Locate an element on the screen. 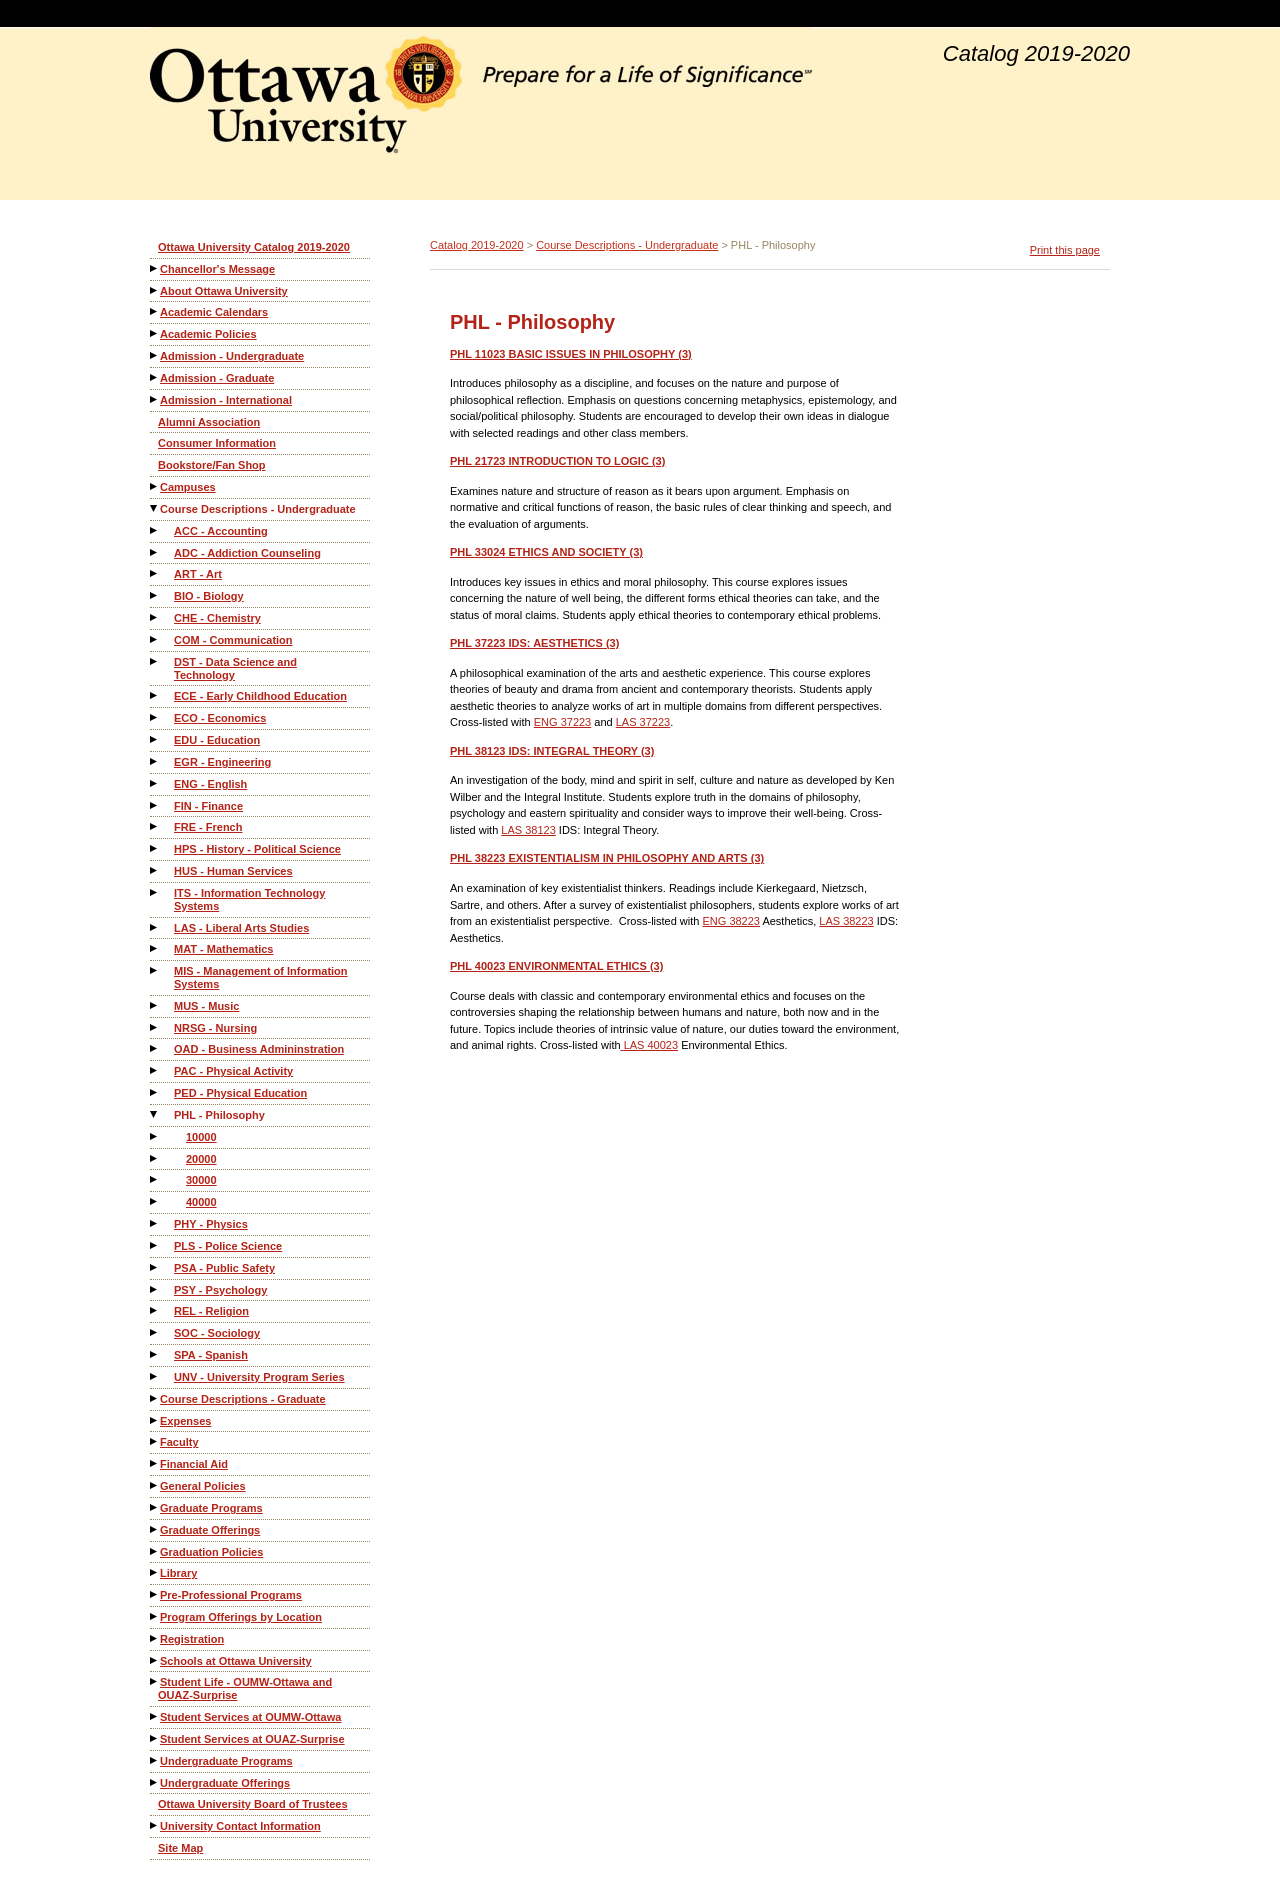  [Show More of FIN - Finance] is located at coordinates (155, 805).